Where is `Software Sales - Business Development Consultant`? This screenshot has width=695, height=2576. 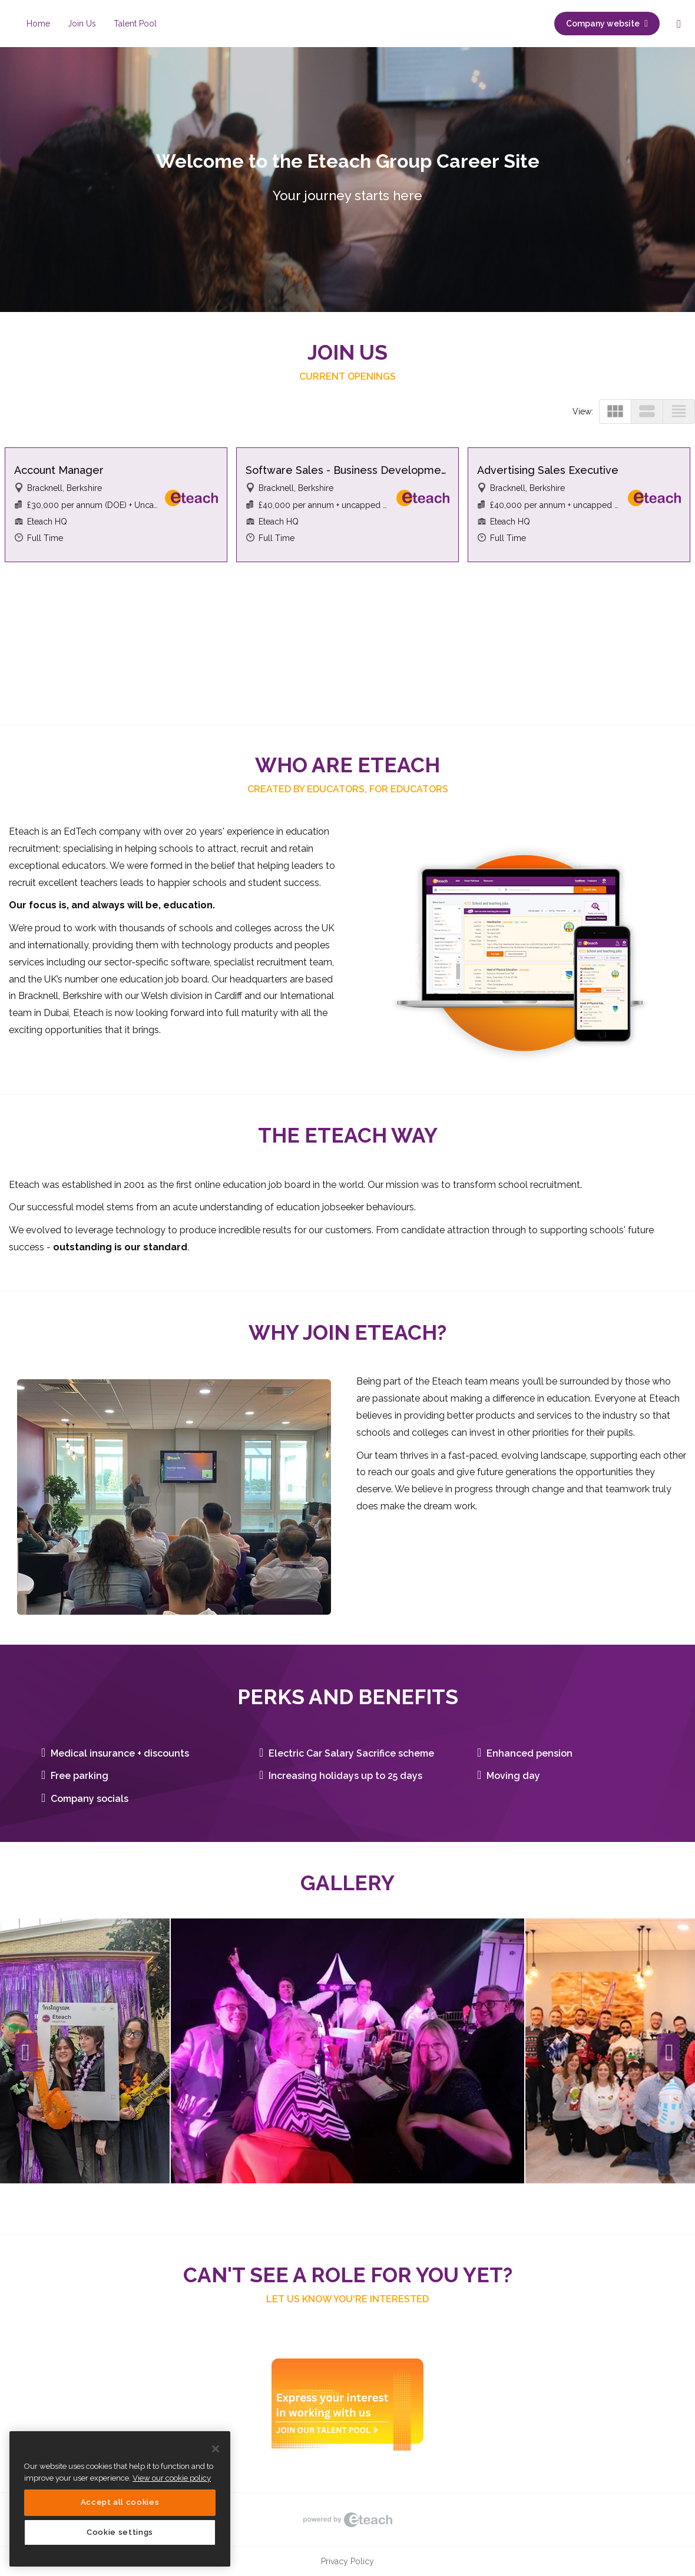
Software Sales - Business Development Consultant is located at coordinates (347, 470).